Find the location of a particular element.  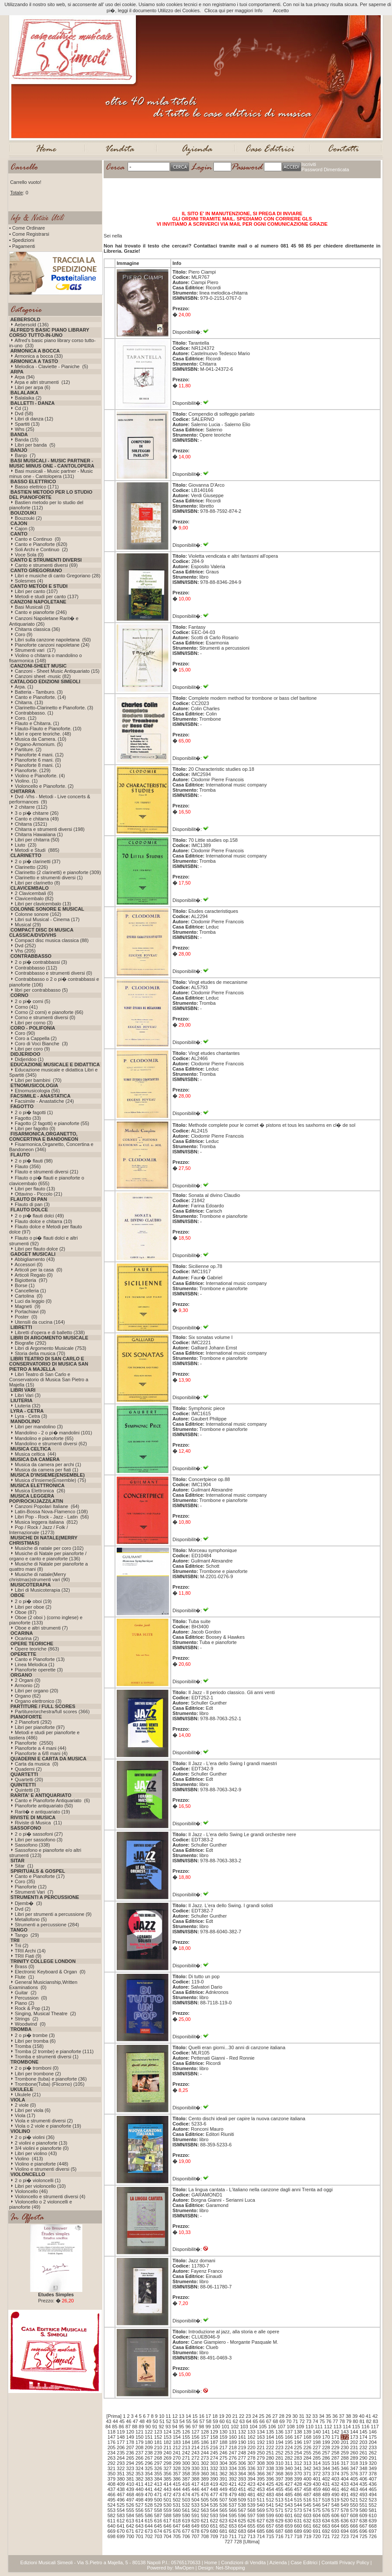

23 is located at coordinates (248, 2416).